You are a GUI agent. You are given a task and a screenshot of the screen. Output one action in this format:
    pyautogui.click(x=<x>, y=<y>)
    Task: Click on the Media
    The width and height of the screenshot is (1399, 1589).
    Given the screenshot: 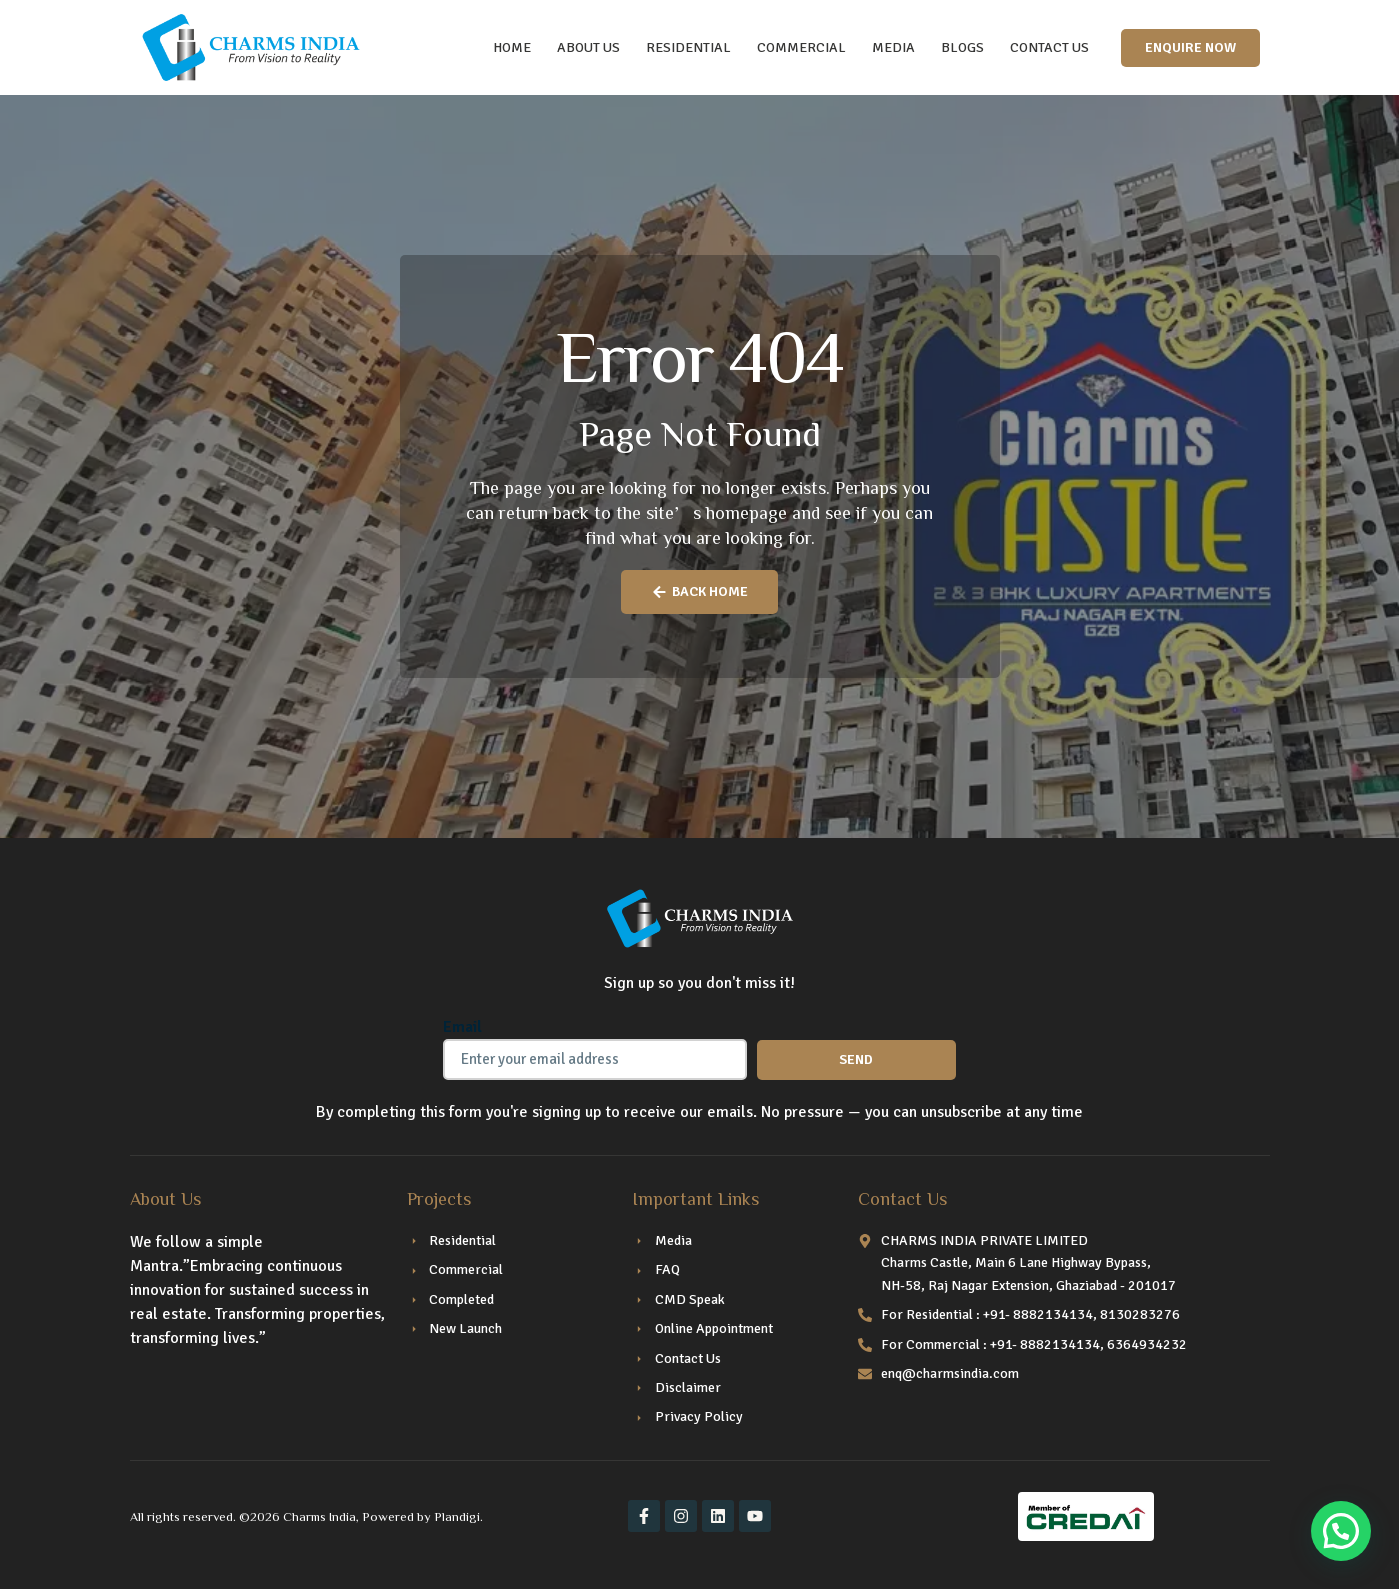 What is the action you would take?
    pyautogui.click(x=893, y=47)
    